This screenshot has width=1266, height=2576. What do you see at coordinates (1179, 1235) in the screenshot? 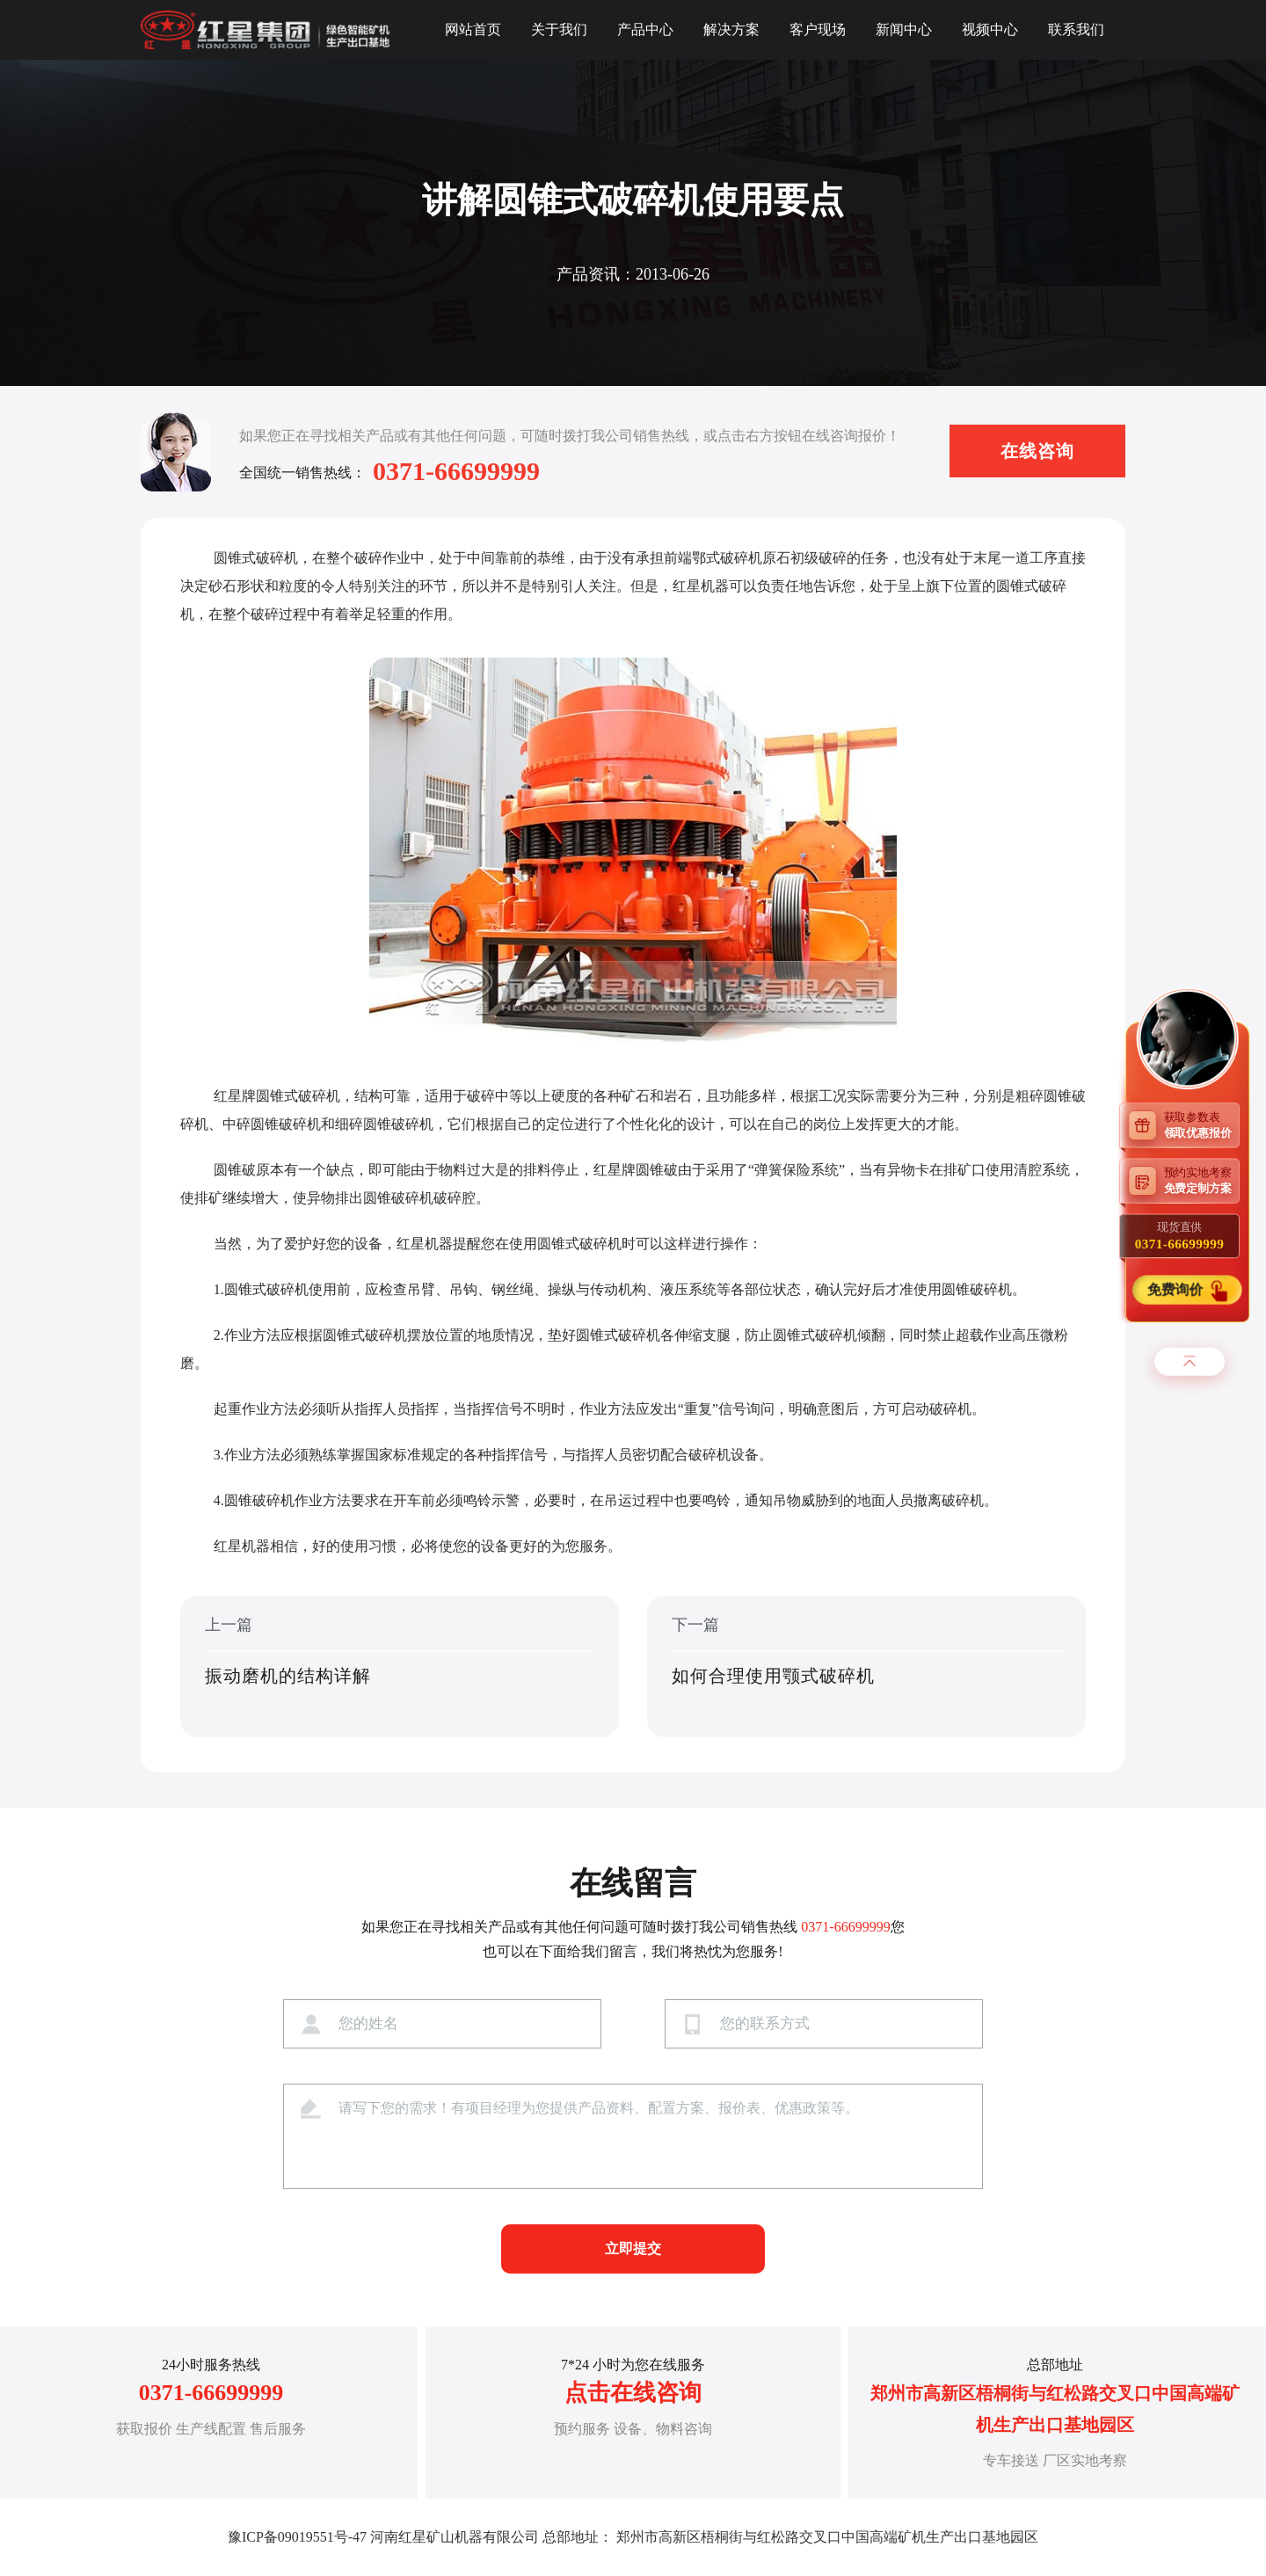
I see `现货直供` at bounding box center [1179, 1235].